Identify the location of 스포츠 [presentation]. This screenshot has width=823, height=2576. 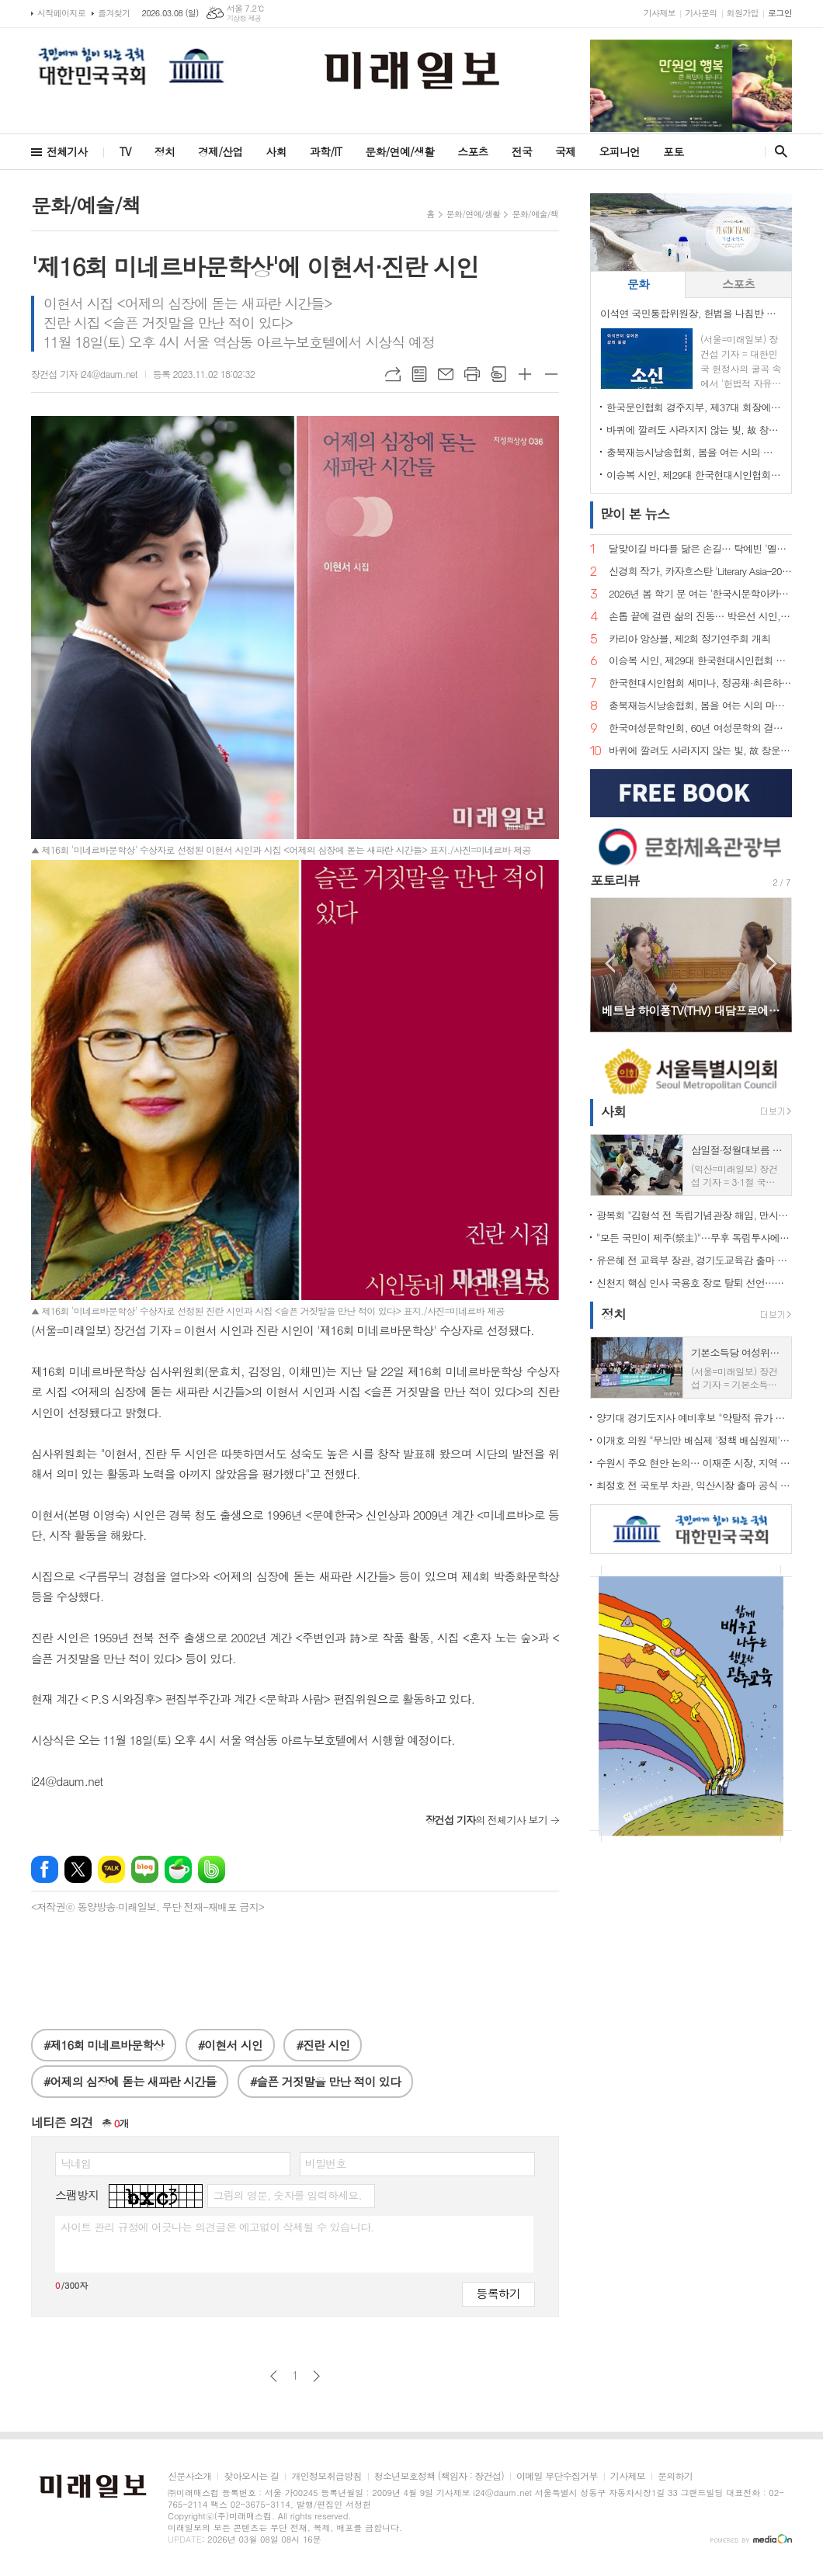
(738, 284).